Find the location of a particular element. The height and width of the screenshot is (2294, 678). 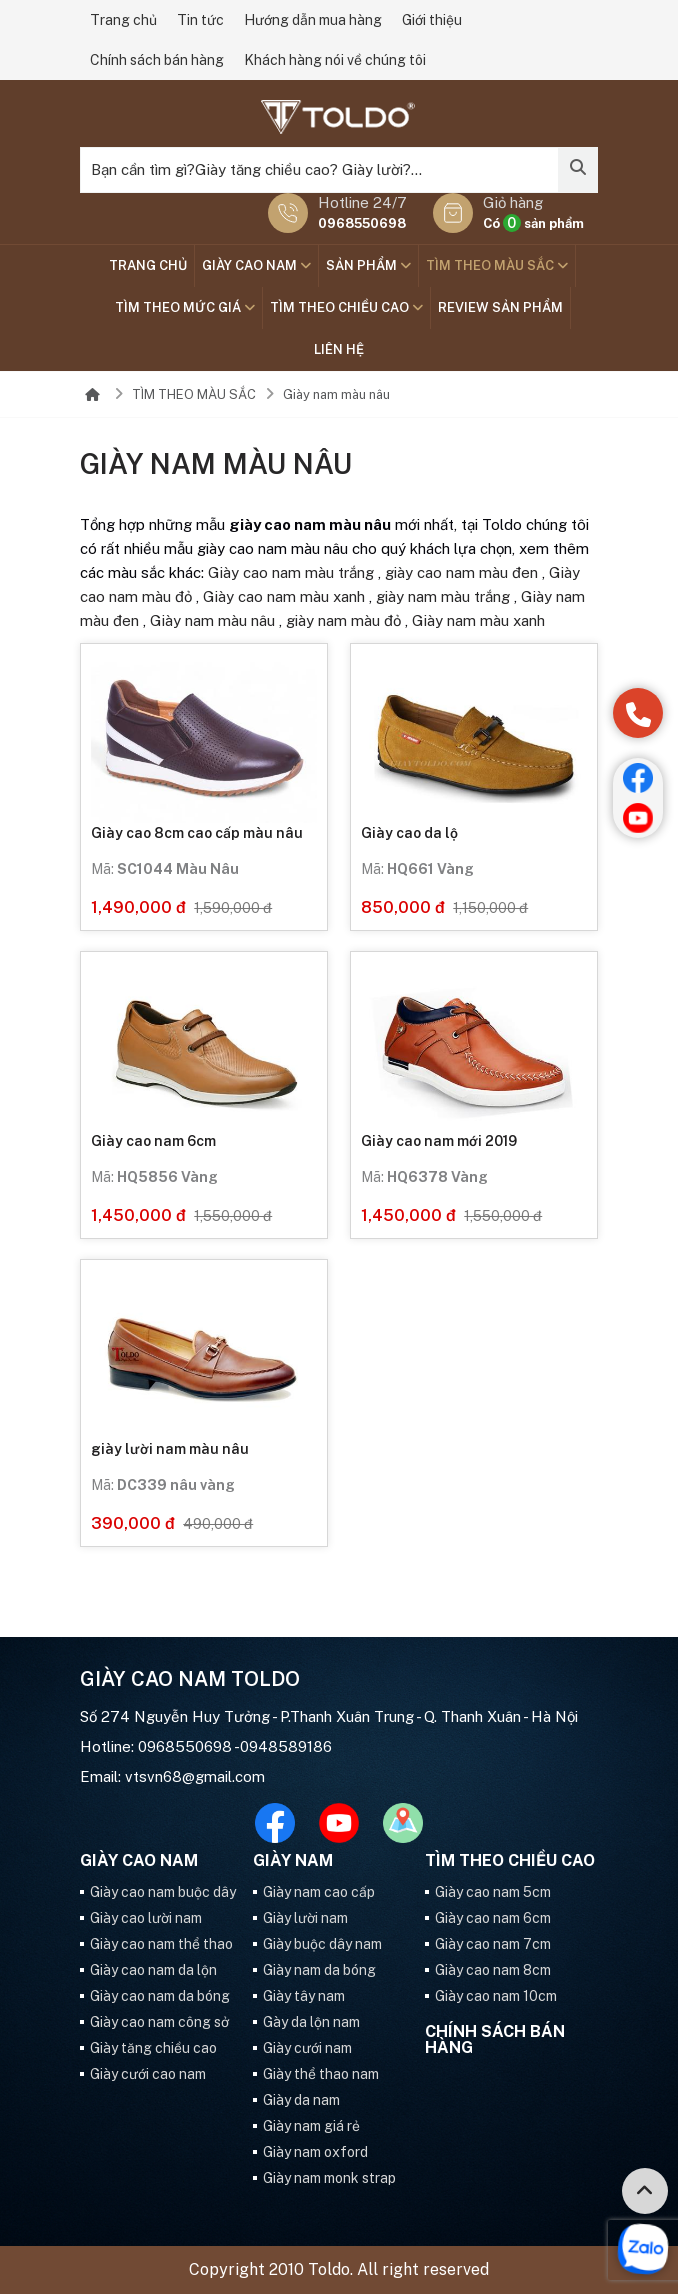

Giày thể thao nam is located at coordinates (321, 2074).